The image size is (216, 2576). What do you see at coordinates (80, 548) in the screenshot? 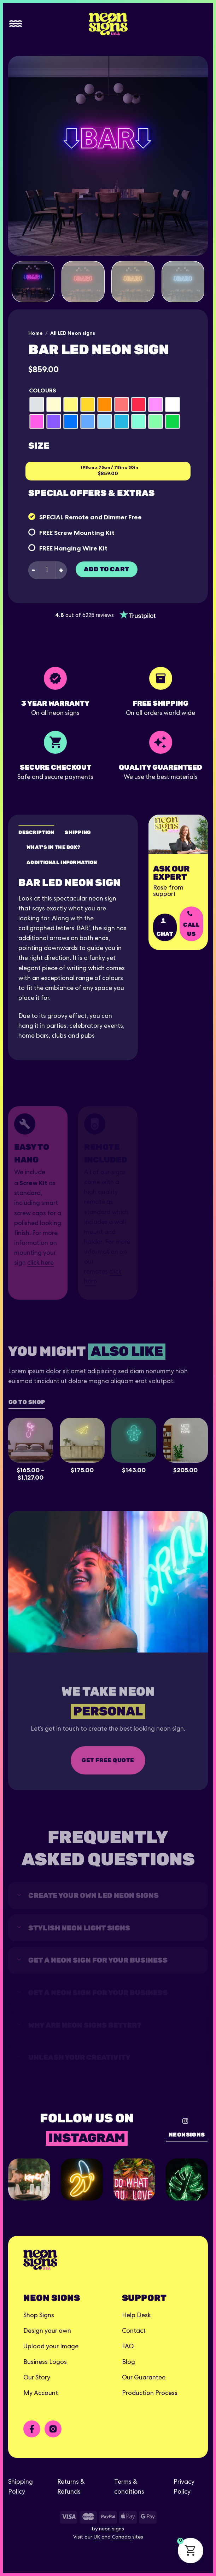
I see `Hanging Wire Kit` at bounding box center [80, 548].